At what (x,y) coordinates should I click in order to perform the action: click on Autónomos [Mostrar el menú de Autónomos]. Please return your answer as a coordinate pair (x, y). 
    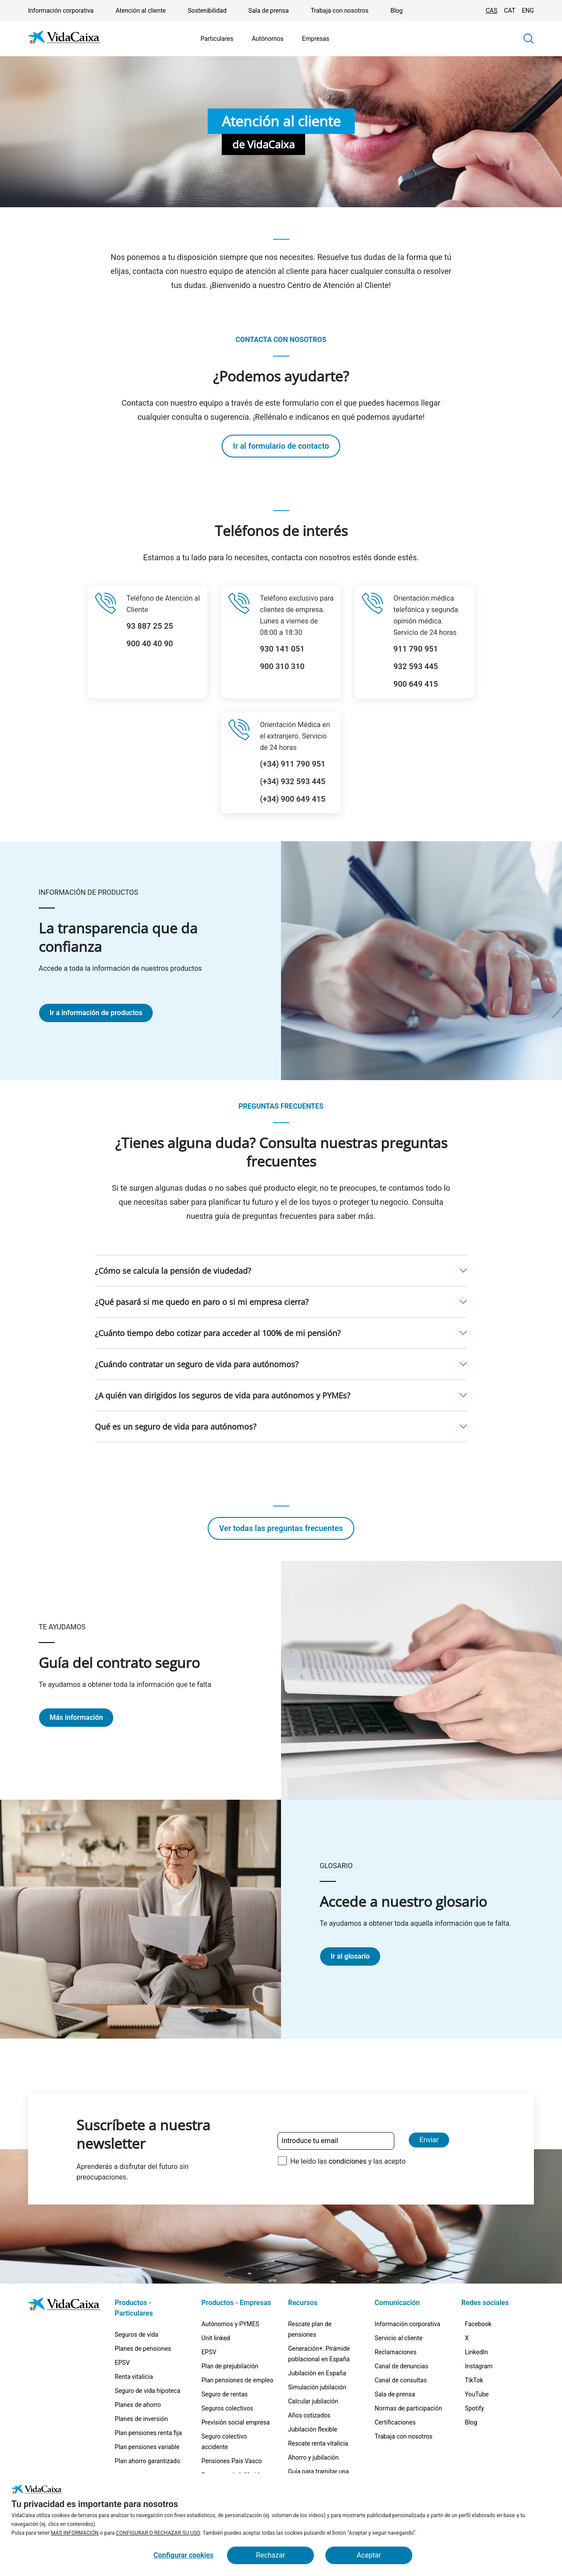
    Looking at the image, I should click on (267, 38).